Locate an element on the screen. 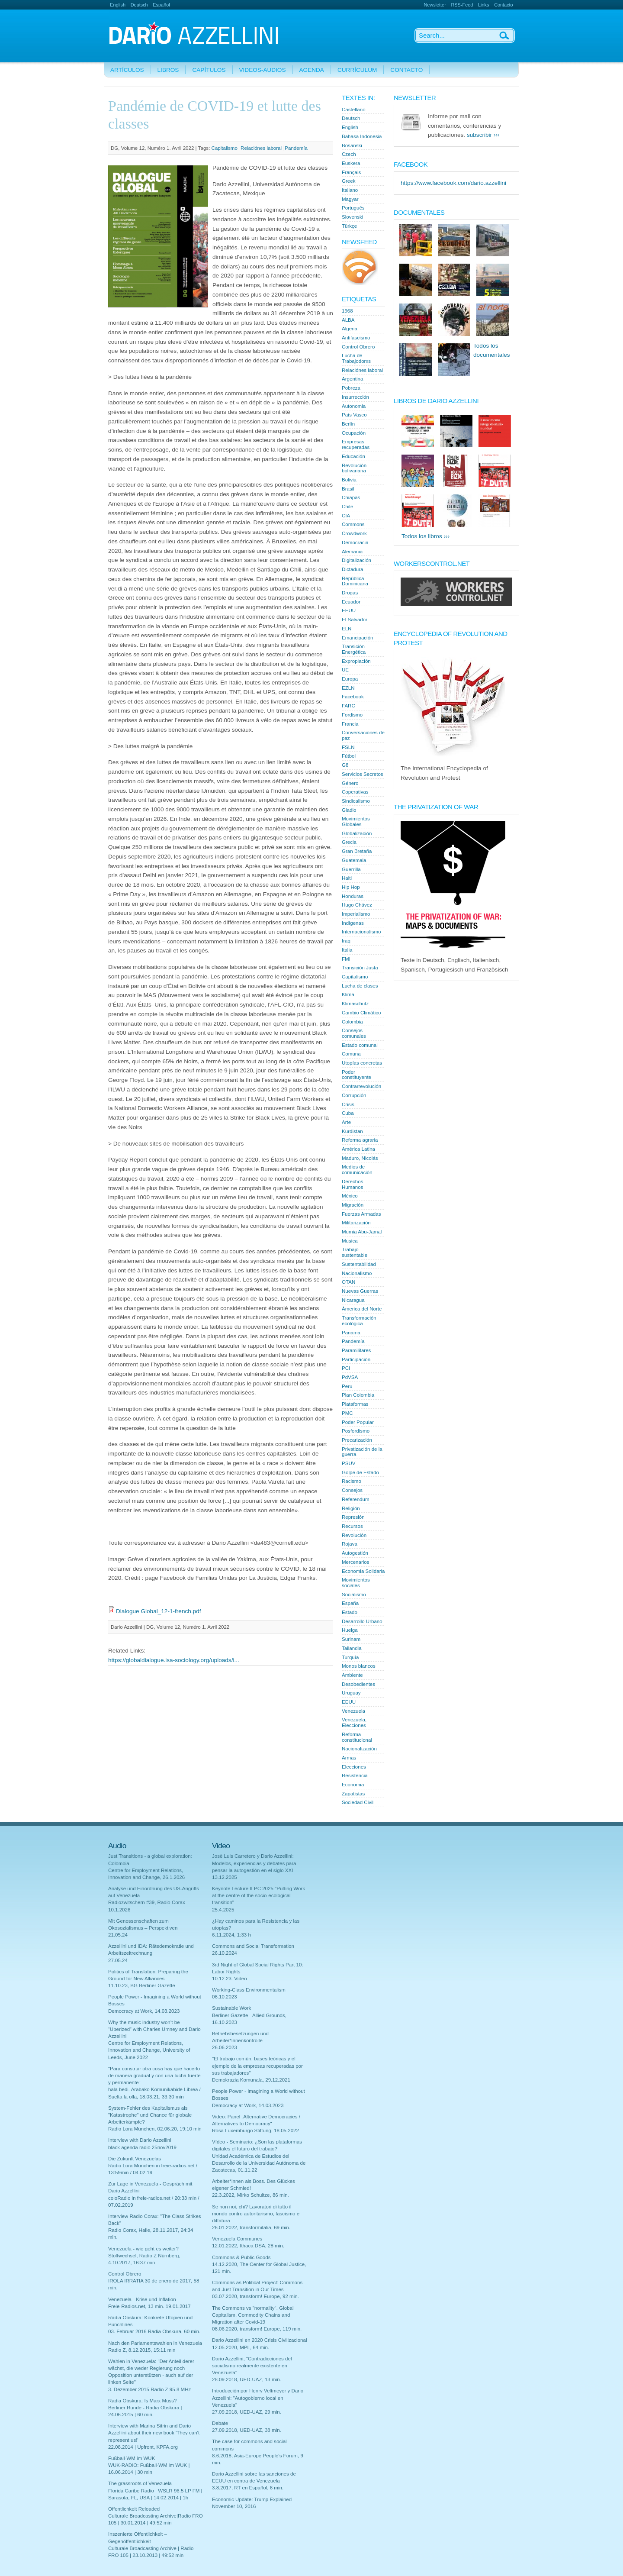 This screenshot has width=623, height=2576. PCI is located at coordinates (346, 1368).